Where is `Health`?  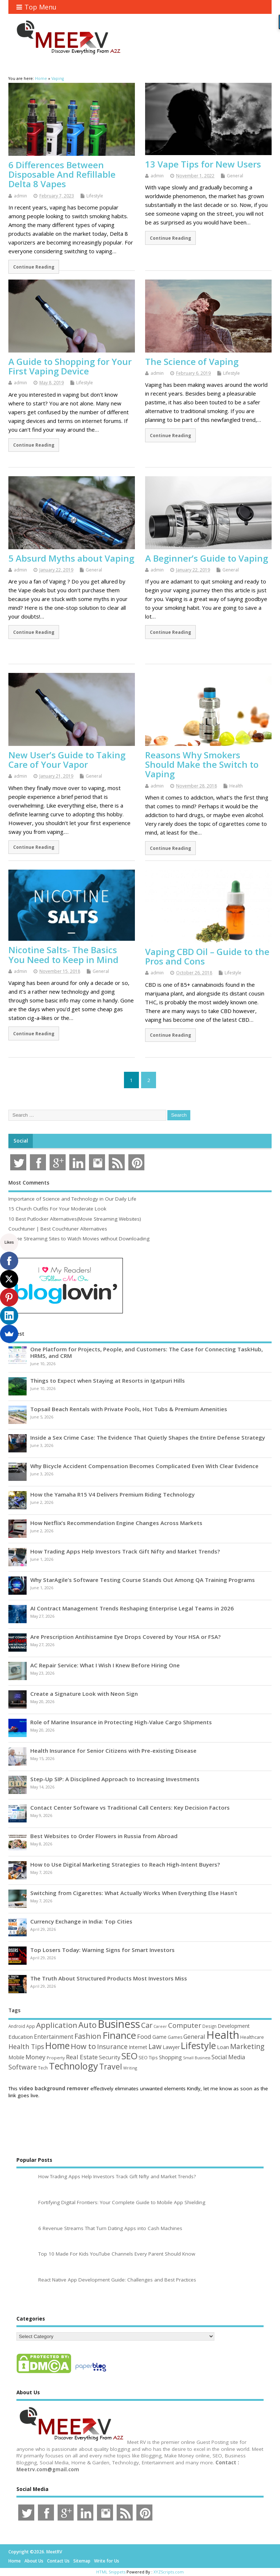 Health is located at coordinates (236, 786).